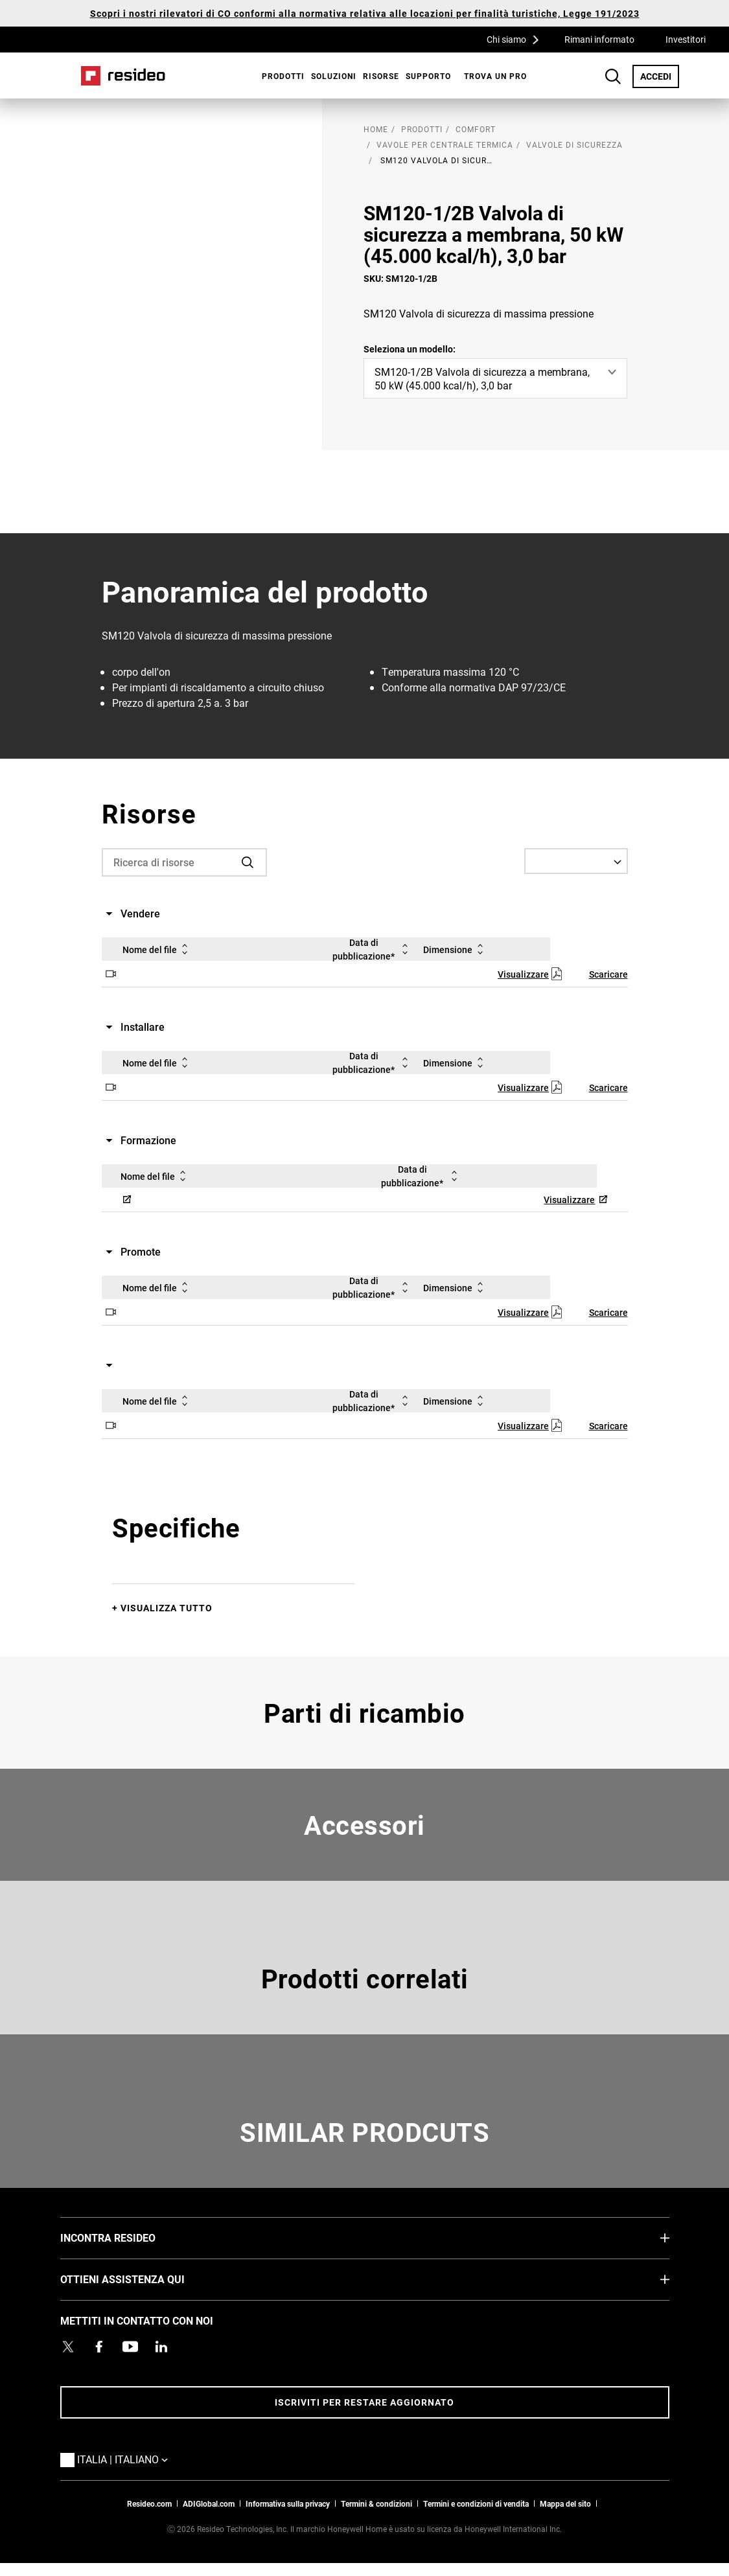 The image size is (729, 2576). I want to click on Supporto, so click(428, 76).